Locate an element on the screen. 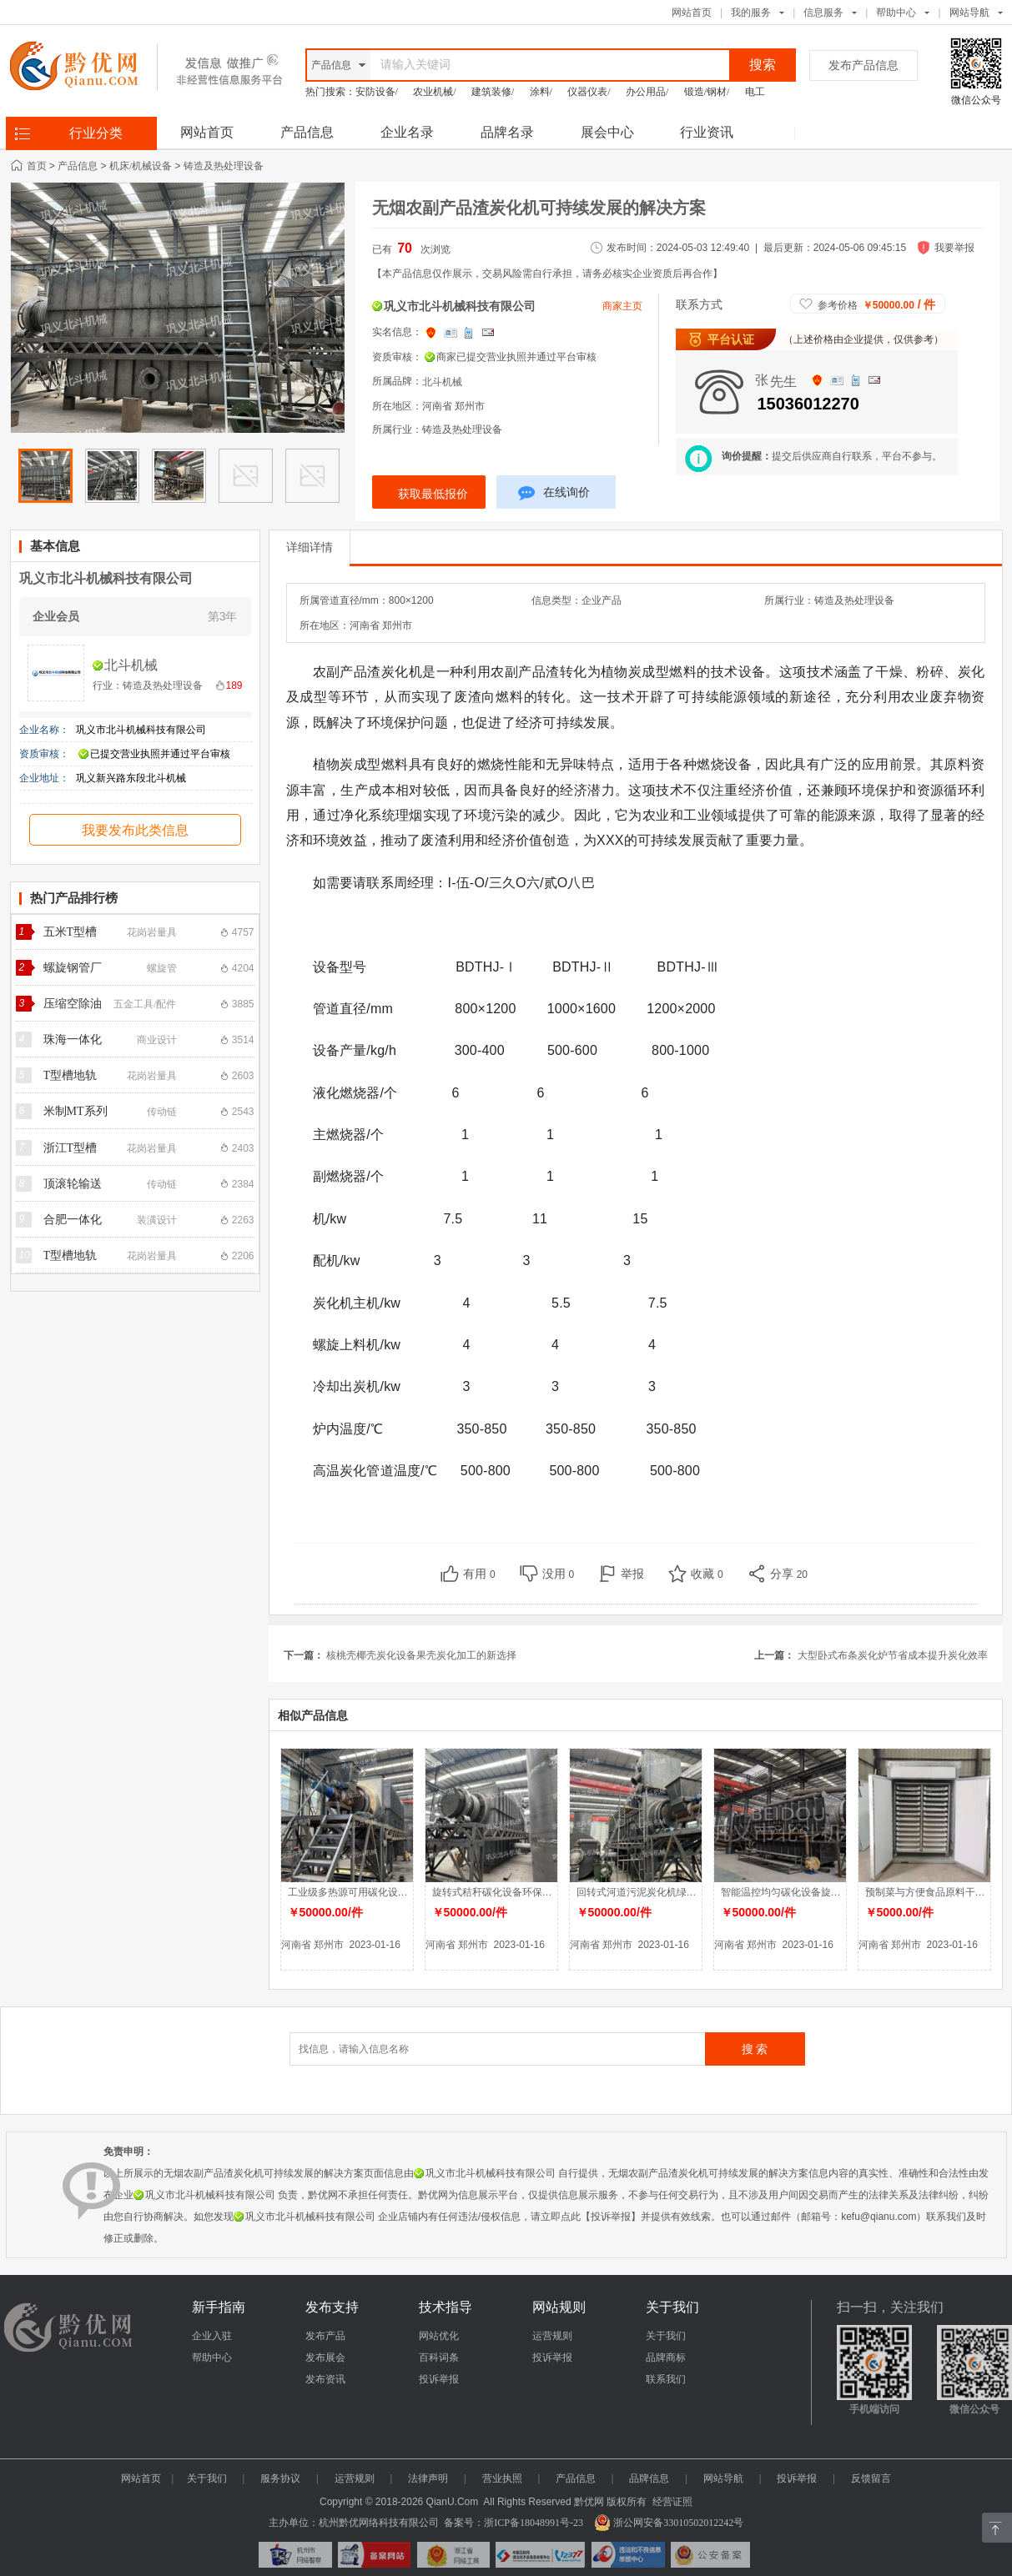 The image size is (1012, 2576). 建筑装修/ is located at coordinates (492, 92).